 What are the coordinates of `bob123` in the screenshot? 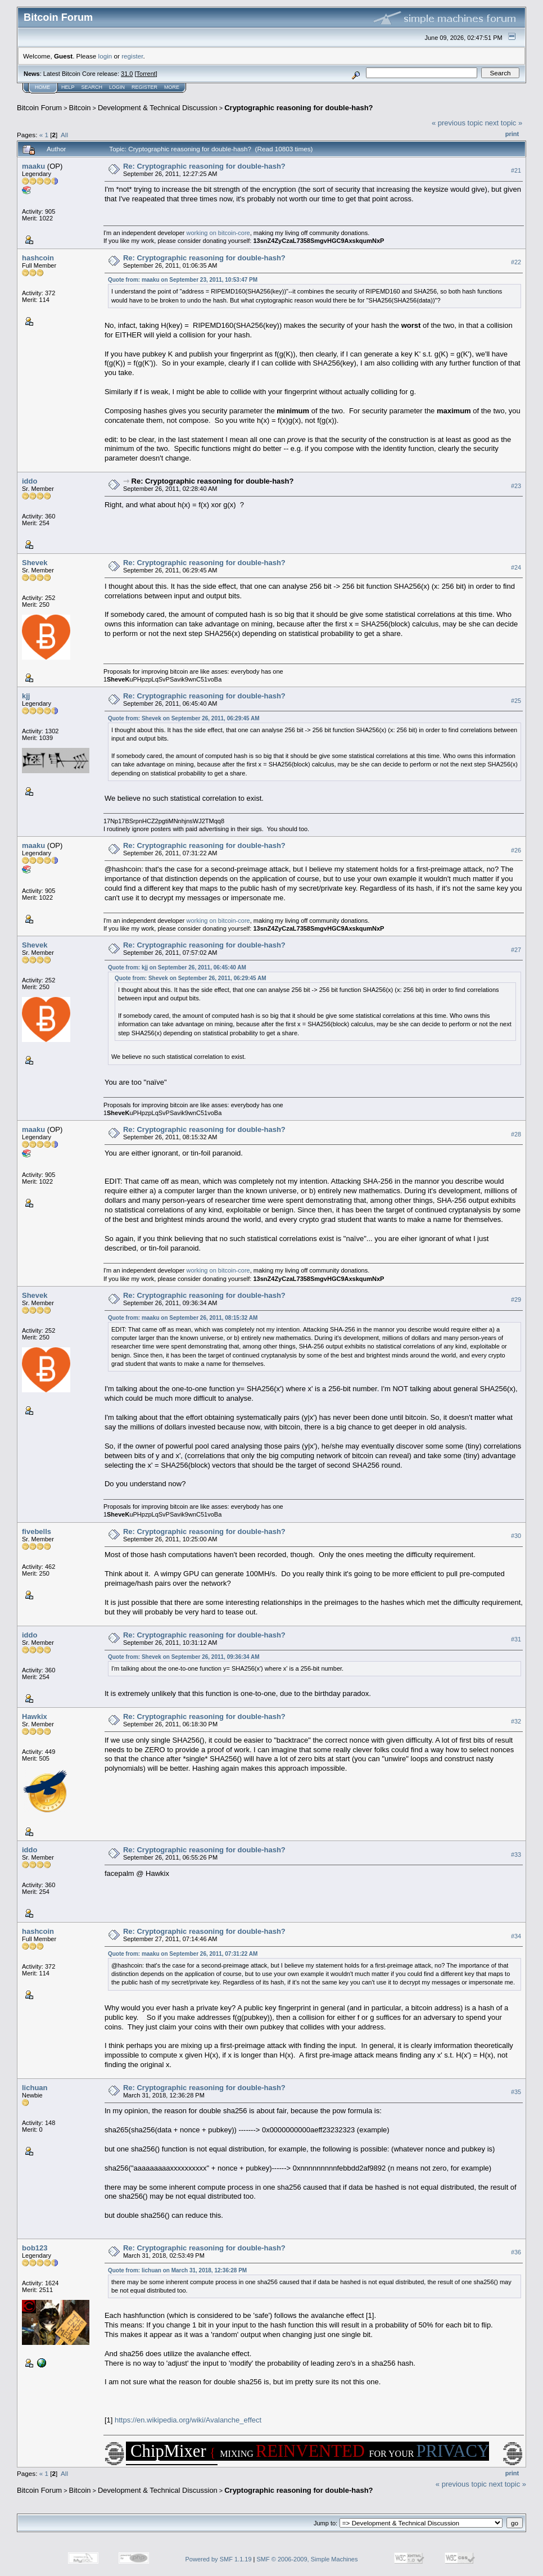 It's located at (35, 2248).